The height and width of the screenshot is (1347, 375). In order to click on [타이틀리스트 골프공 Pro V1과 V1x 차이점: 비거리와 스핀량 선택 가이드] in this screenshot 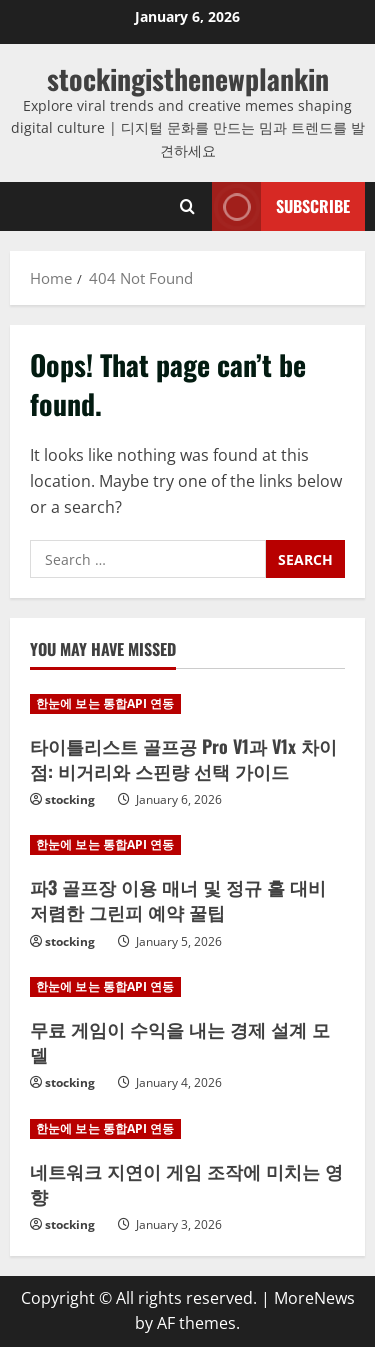, I will do `click(187, 704)`.